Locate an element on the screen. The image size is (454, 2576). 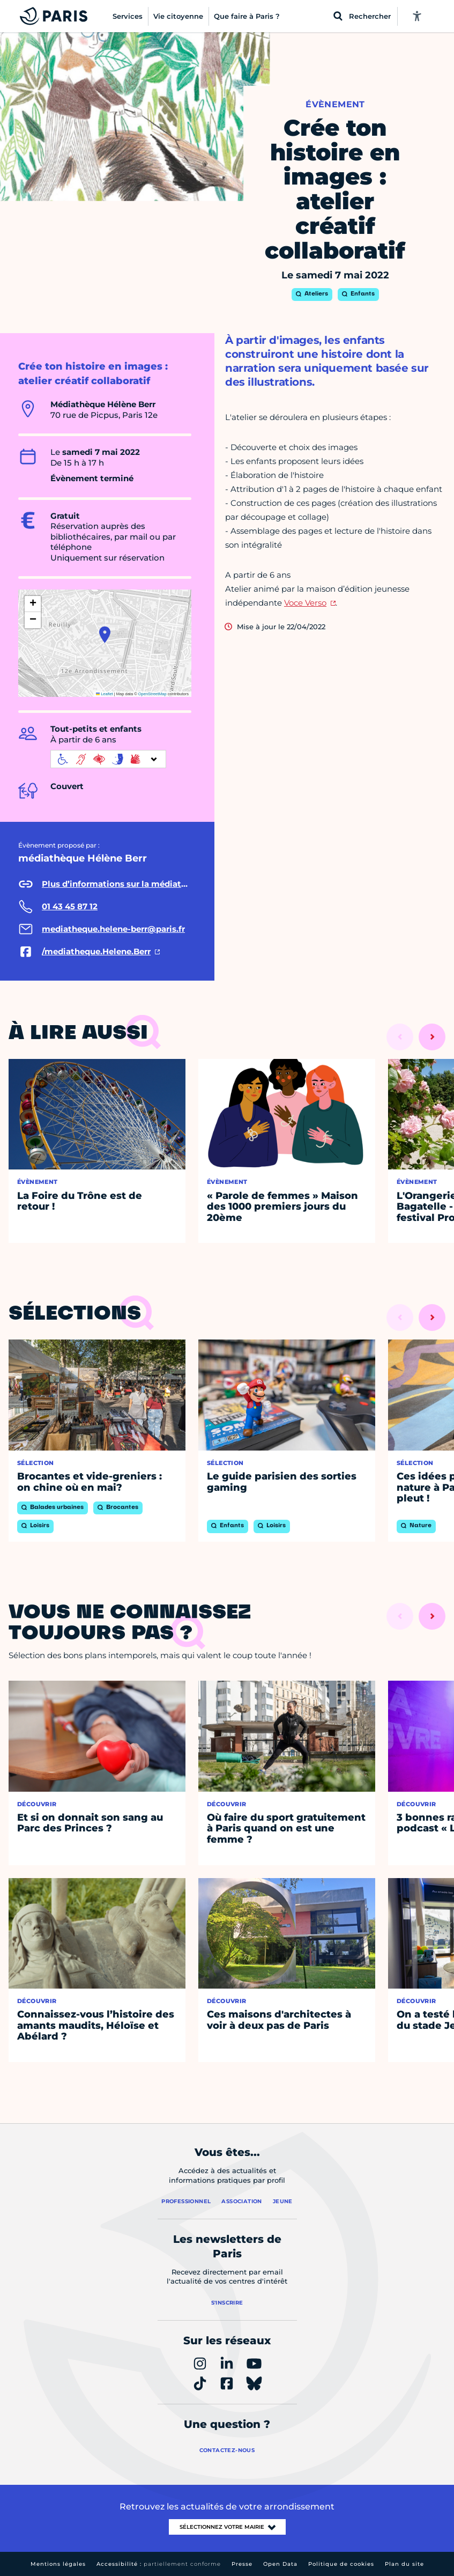
[button] is located at coordinates (104, 634).